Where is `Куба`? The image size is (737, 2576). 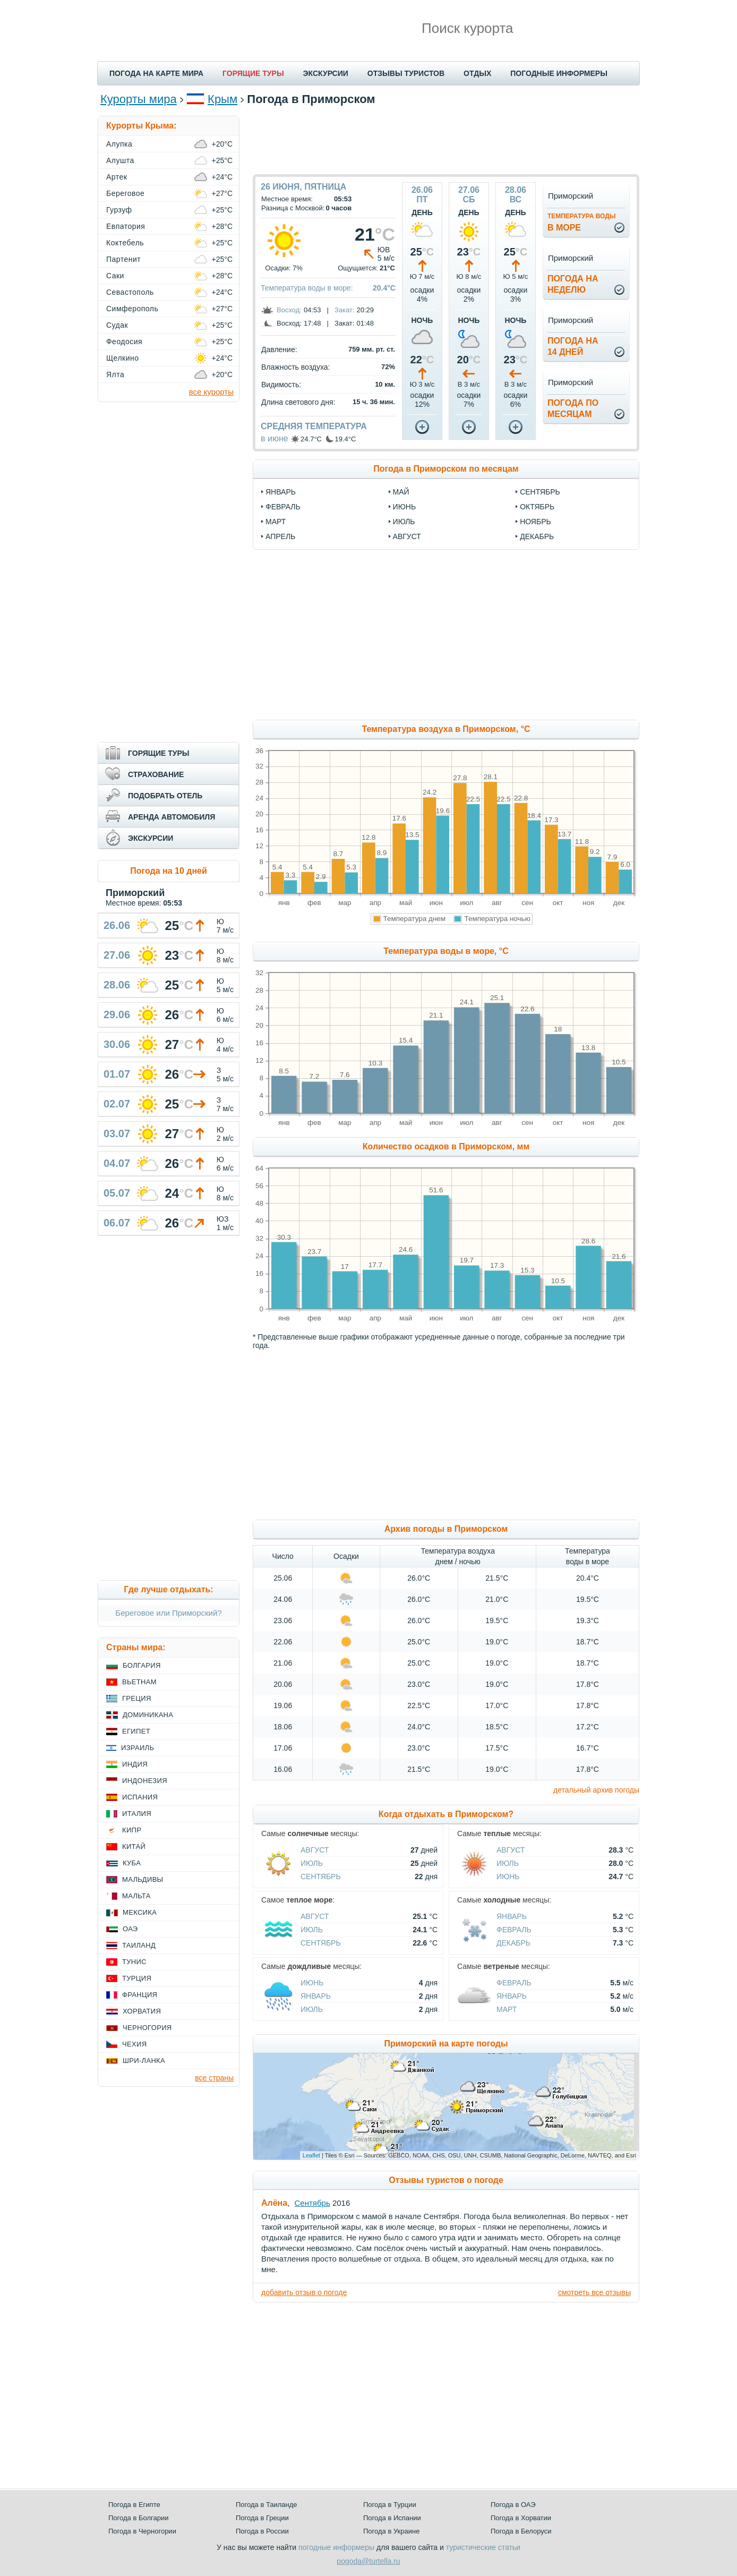 Куба is located at coordinates (132, 1863).